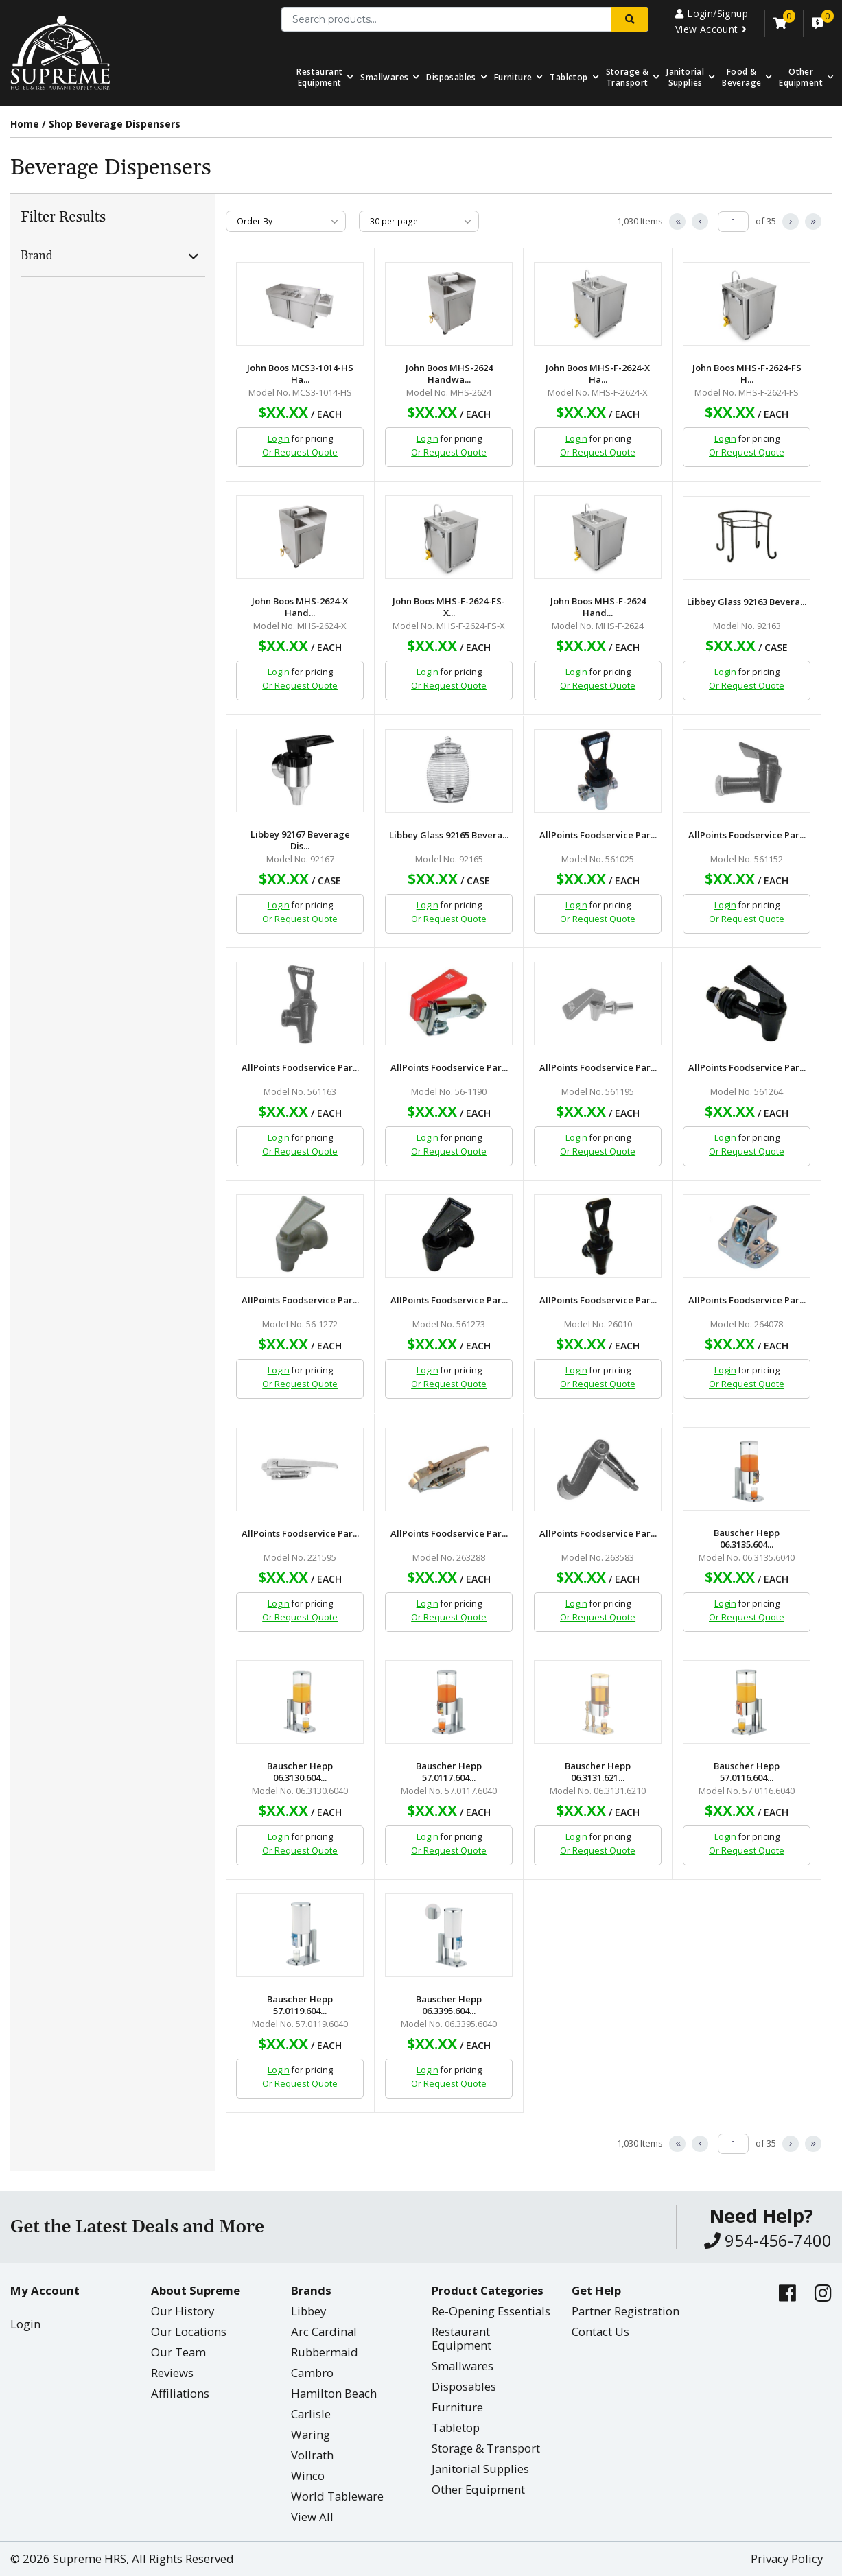 The width and height of the screenshot is (842, 2576). Describe the element at coordinates (180, 2393) in the screenshot. I see `Affiliations` at that location.